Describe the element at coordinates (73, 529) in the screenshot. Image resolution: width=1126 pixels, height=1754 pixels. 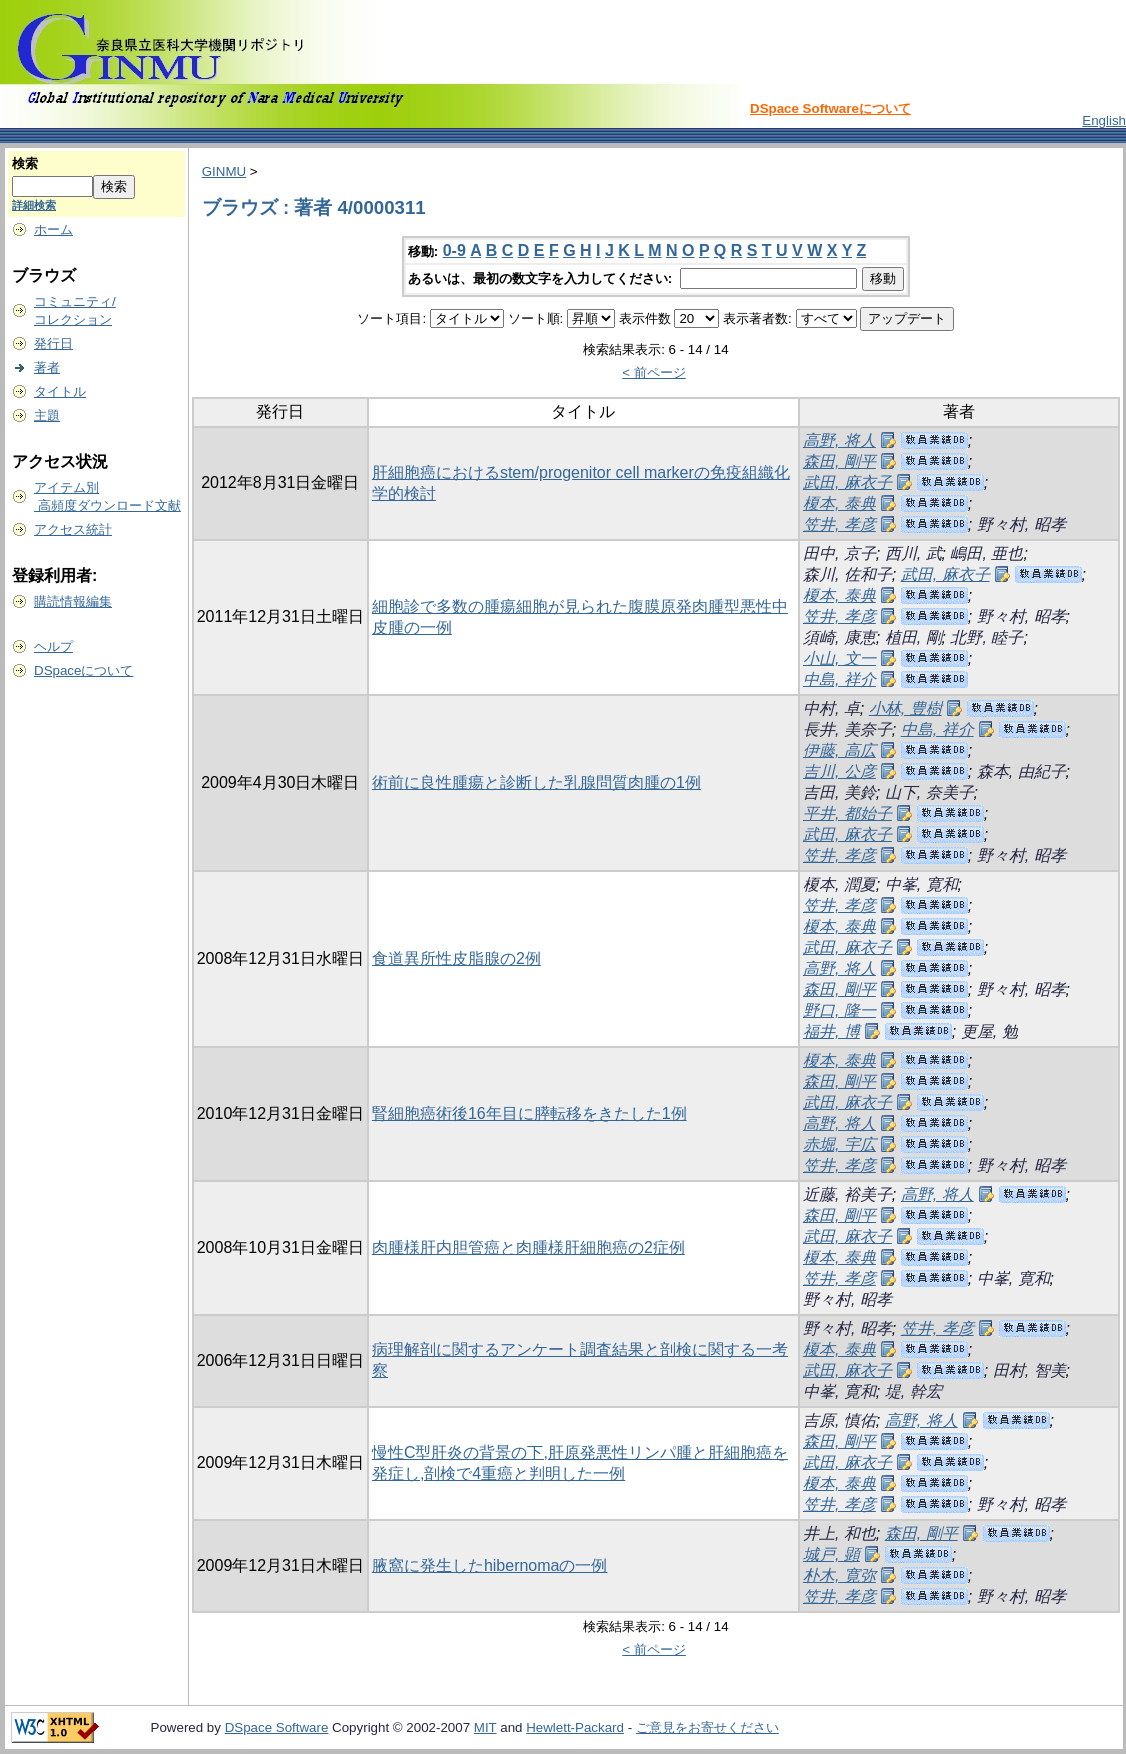
I see `アクセス統計` at that location.